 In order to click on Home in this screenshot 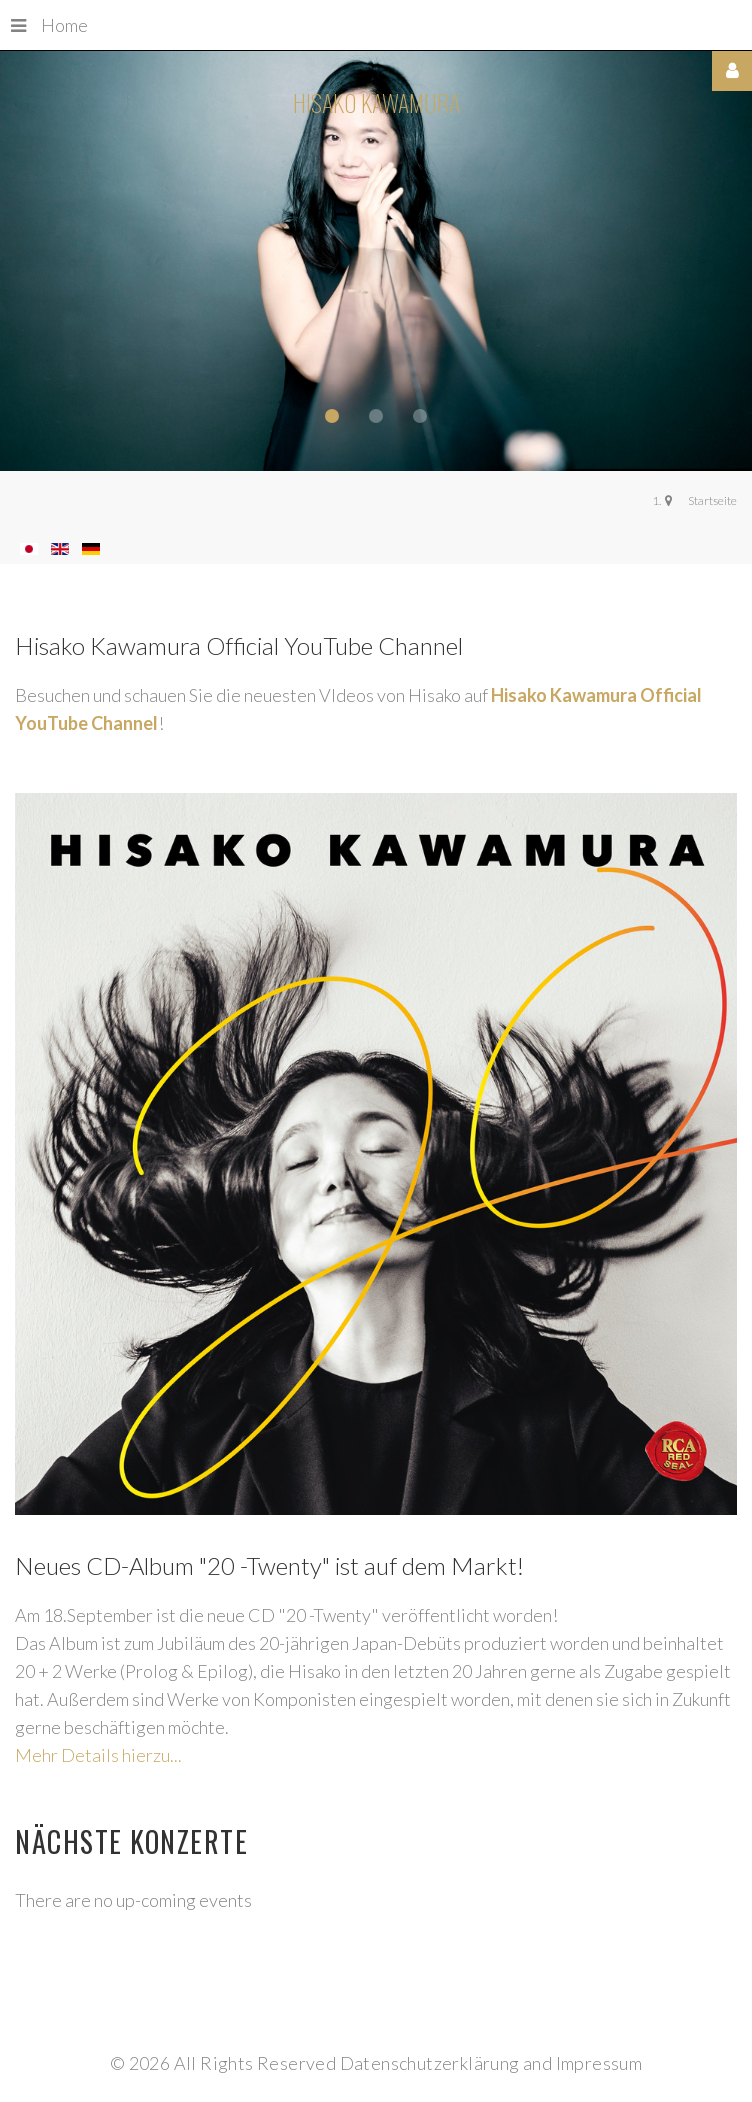, I will do `click(49, 25)`.